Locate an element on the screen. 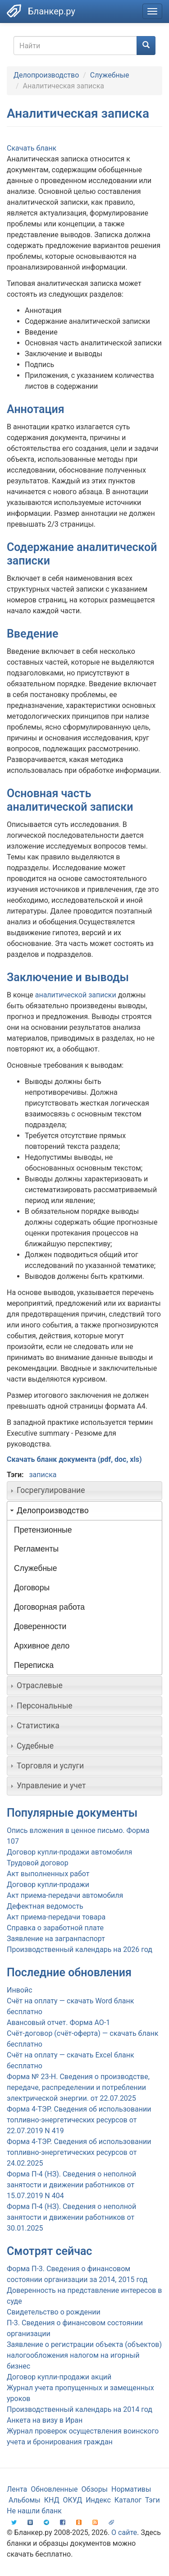 The height and width of the screenshot is (2576, 169). Форма 4-ТЭР. Сведения об использовании топливно-энергетических ресурсов от 22.07.2019 N 419 is located at coordinates (79, 2120).